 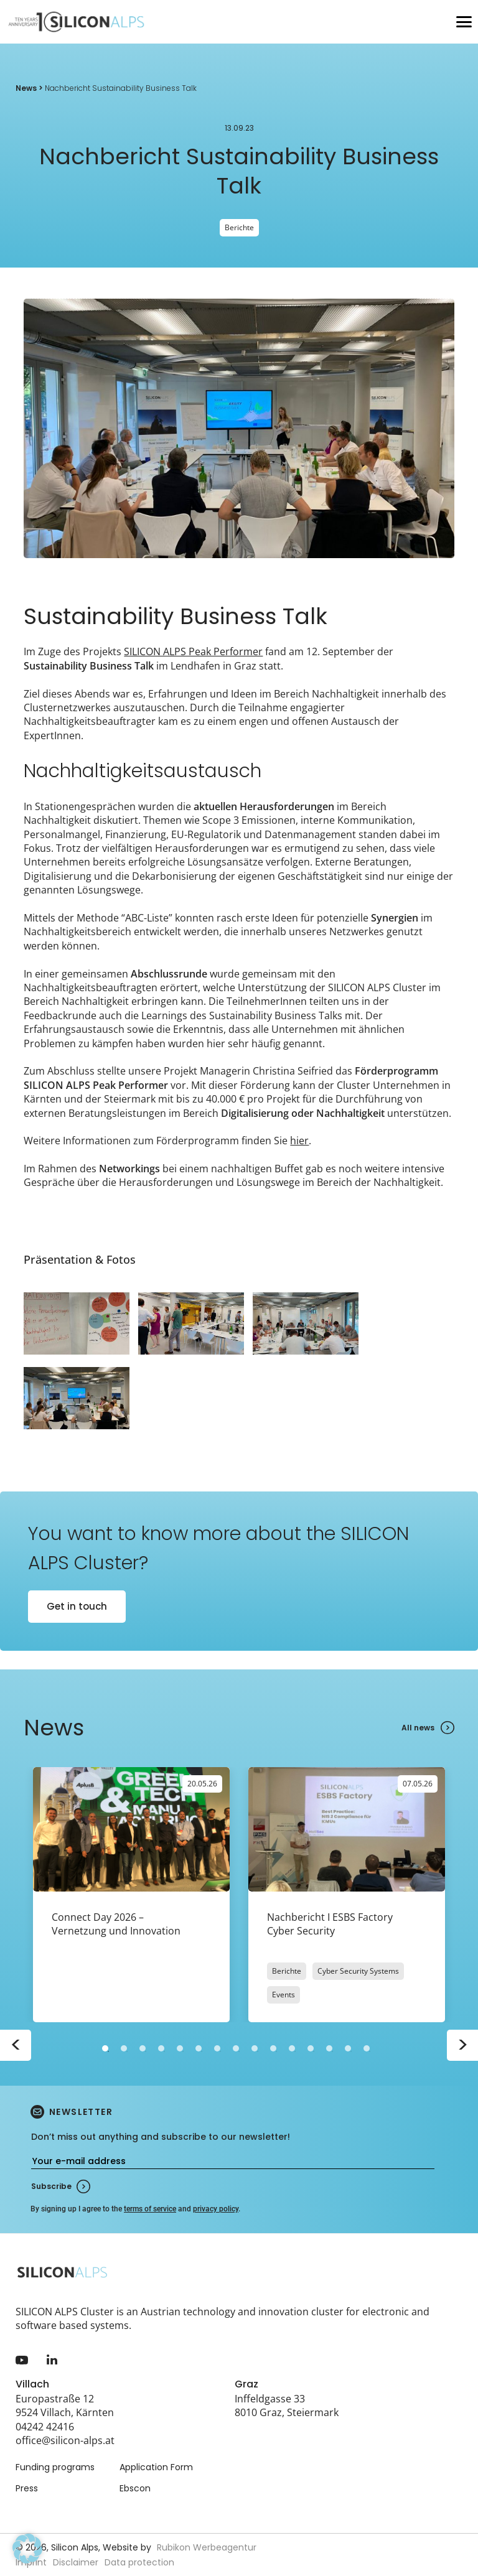 I want to click on Rubikon Werbeagentur, so click(x=206, y=2547).